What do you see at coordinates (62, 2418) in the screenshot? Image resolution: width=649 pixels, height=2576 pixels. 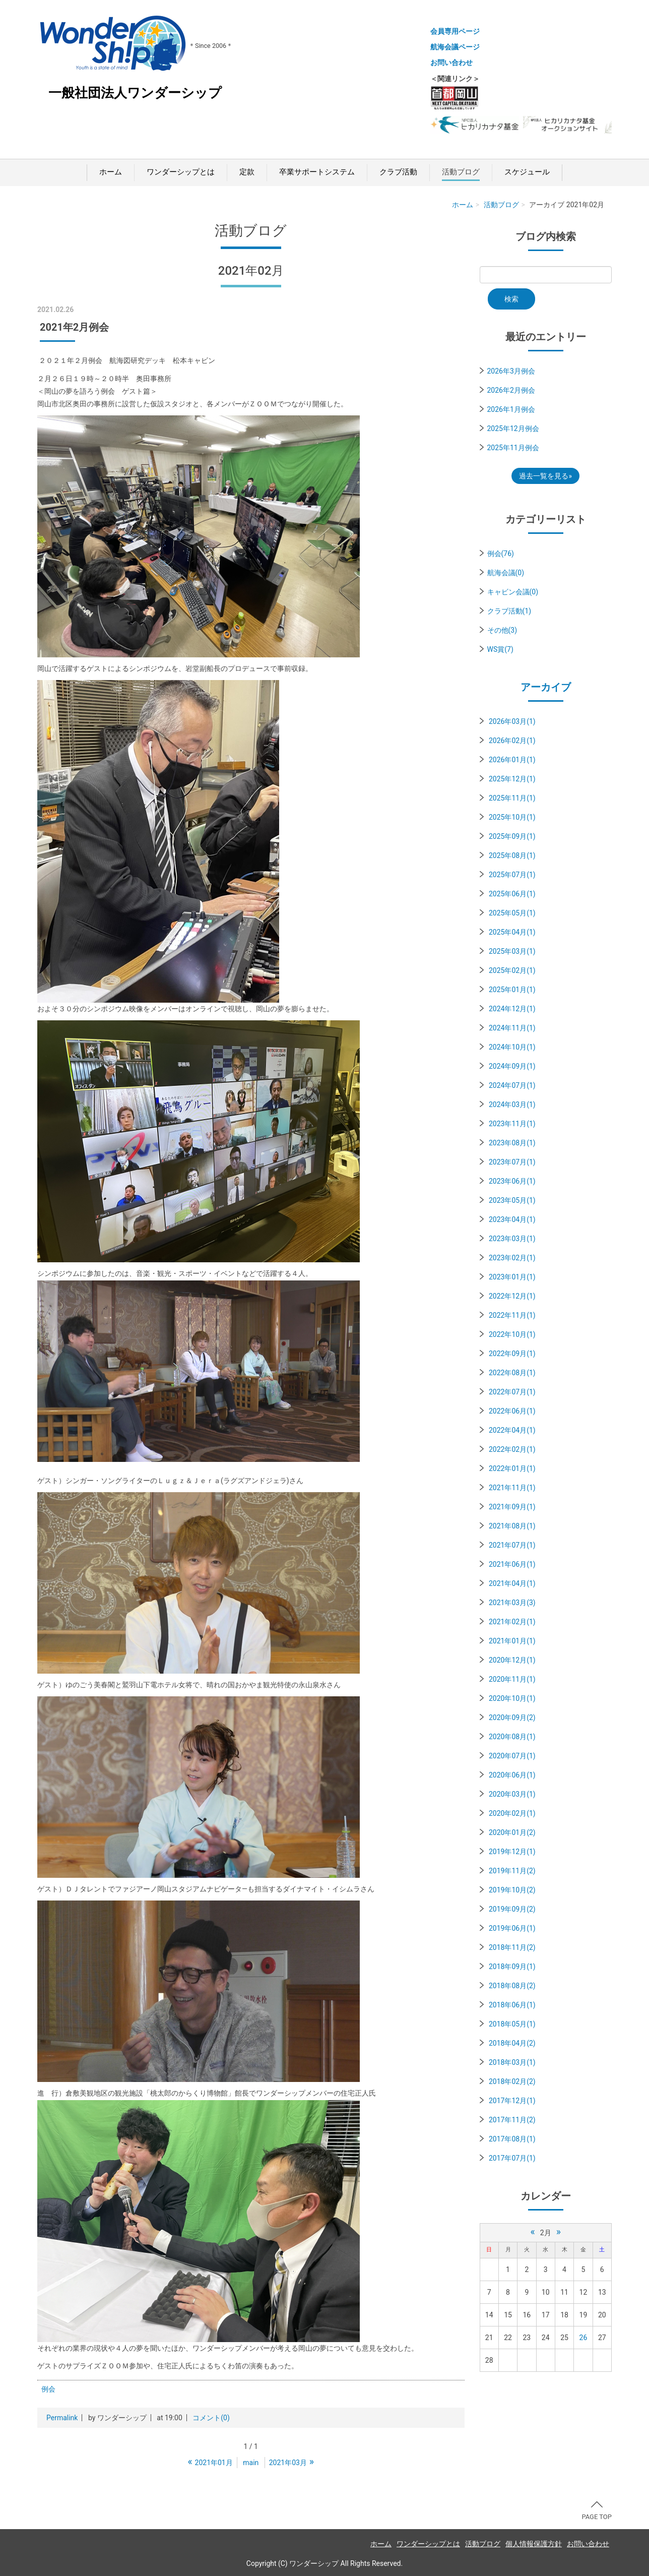 I see `Permalink` at bounding box center [62, 2418].